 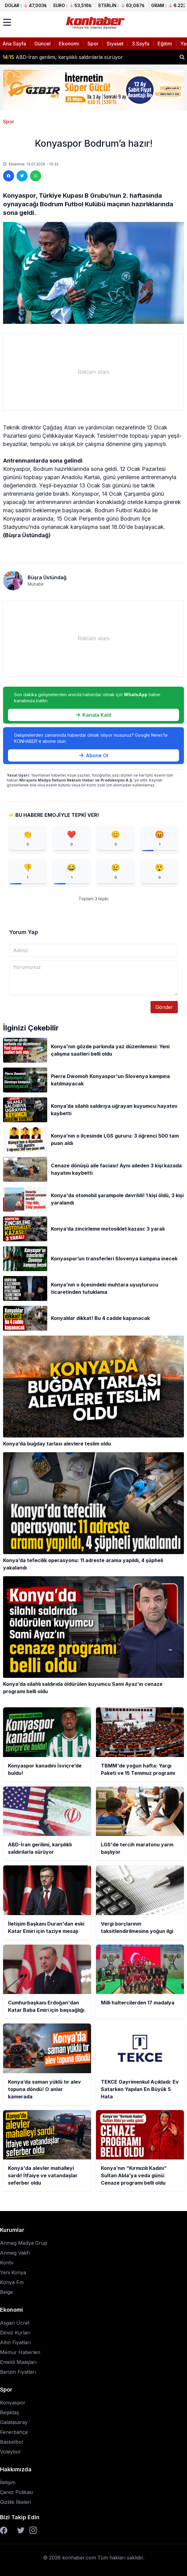 I want to click on Kontv, so click(x=6, y=2263).